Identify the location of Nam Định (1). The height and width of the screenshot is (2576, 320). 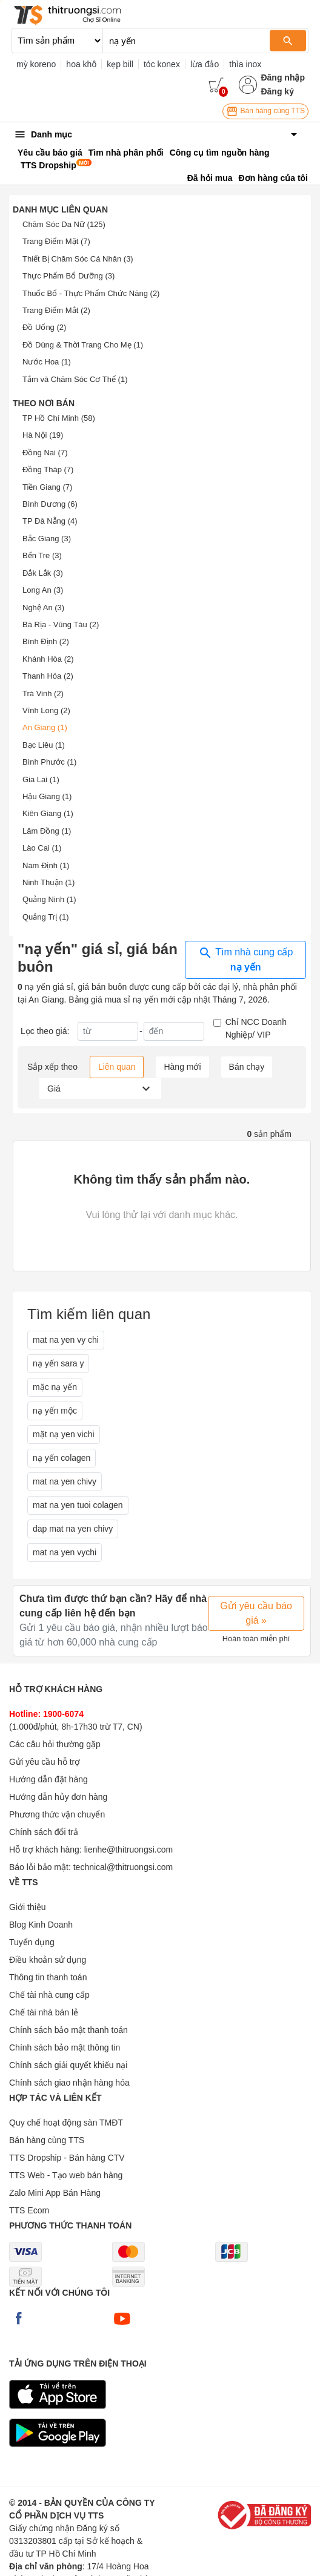
(45, 865).